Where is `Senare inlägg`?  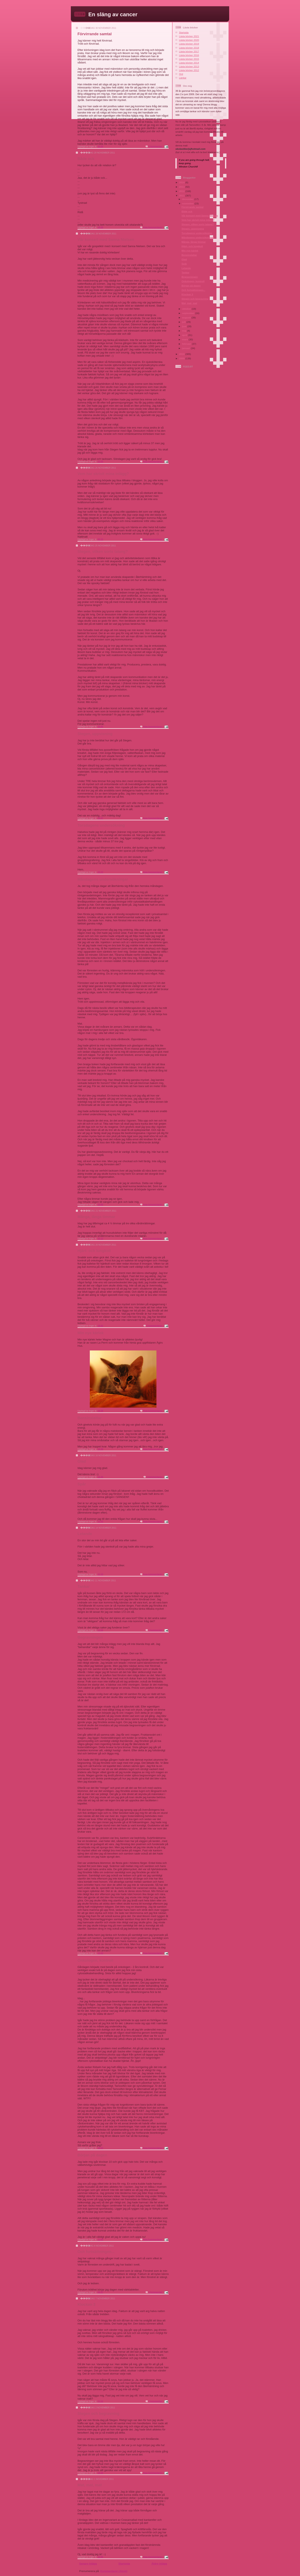
Senare inlägg is located at coordinates (88, 2563).